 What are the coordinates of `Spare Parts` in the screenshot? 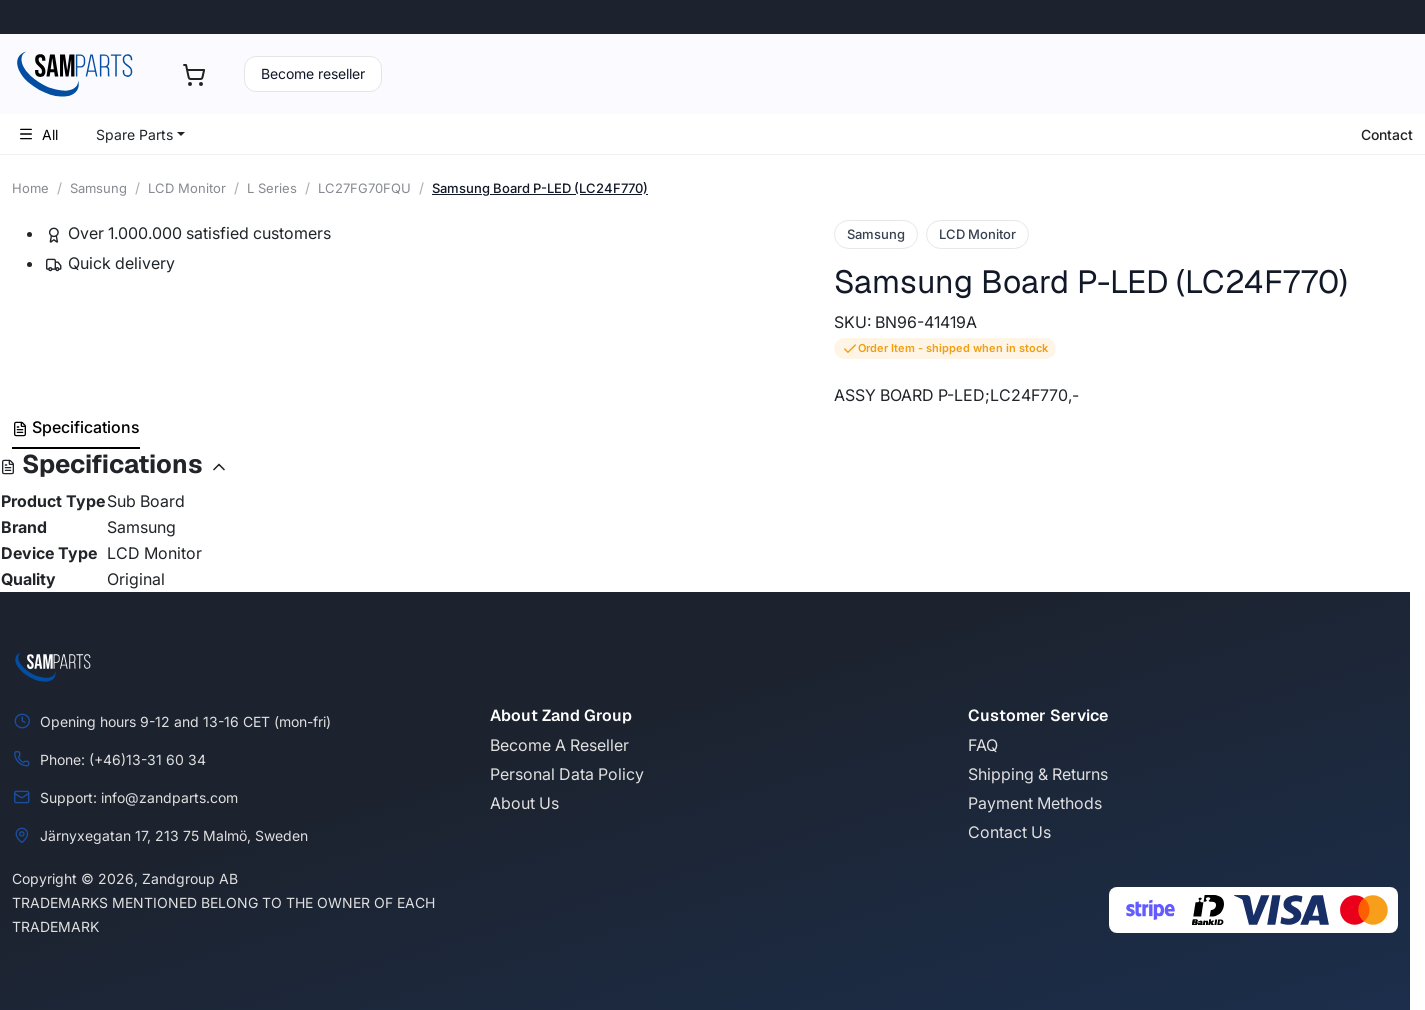 It's located at (134, 134).